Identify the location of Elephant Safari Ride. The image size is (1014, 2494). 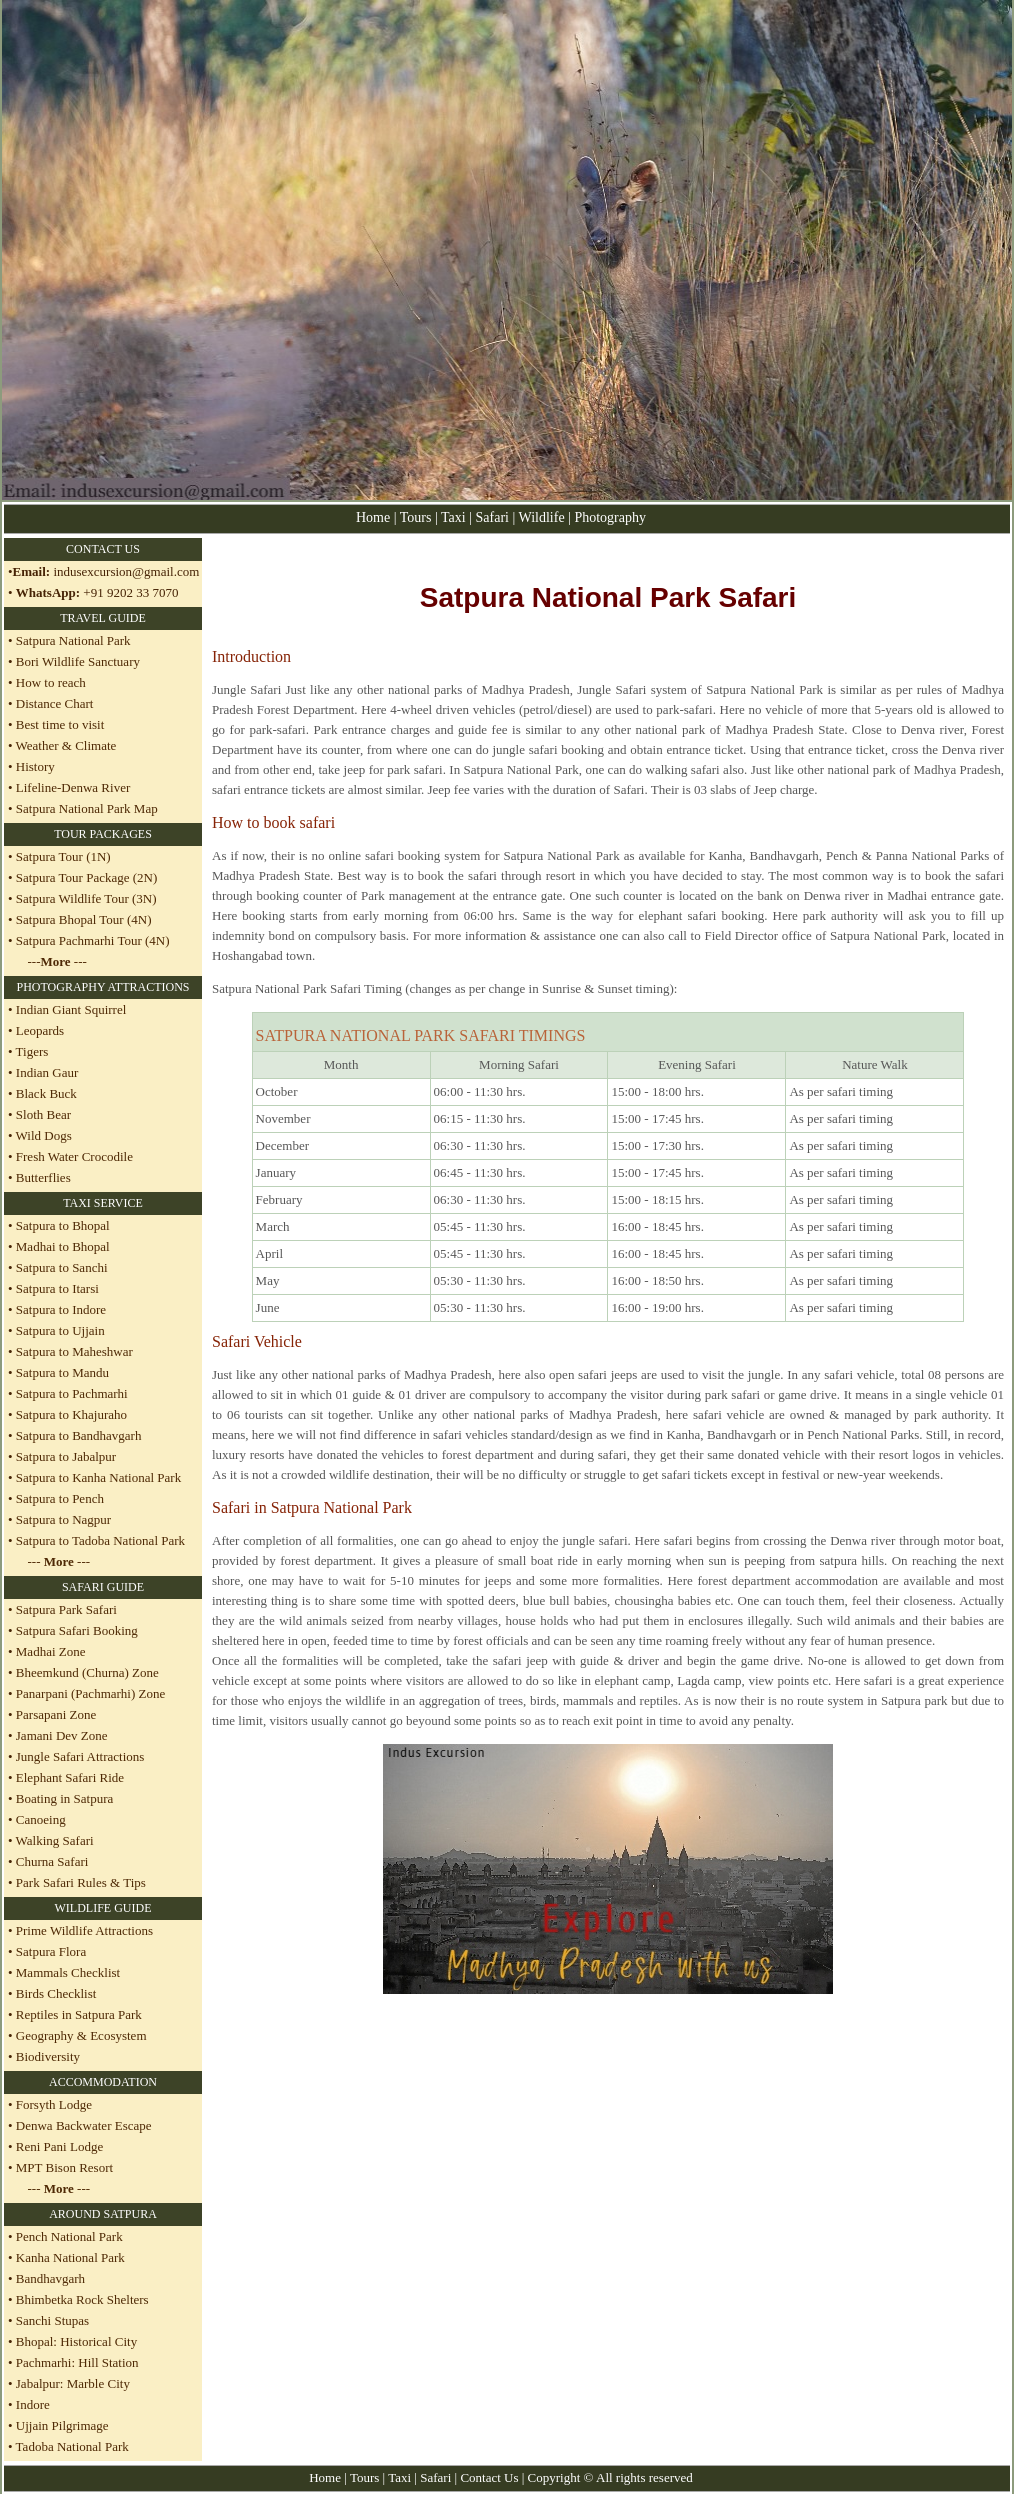
(70, 1777).